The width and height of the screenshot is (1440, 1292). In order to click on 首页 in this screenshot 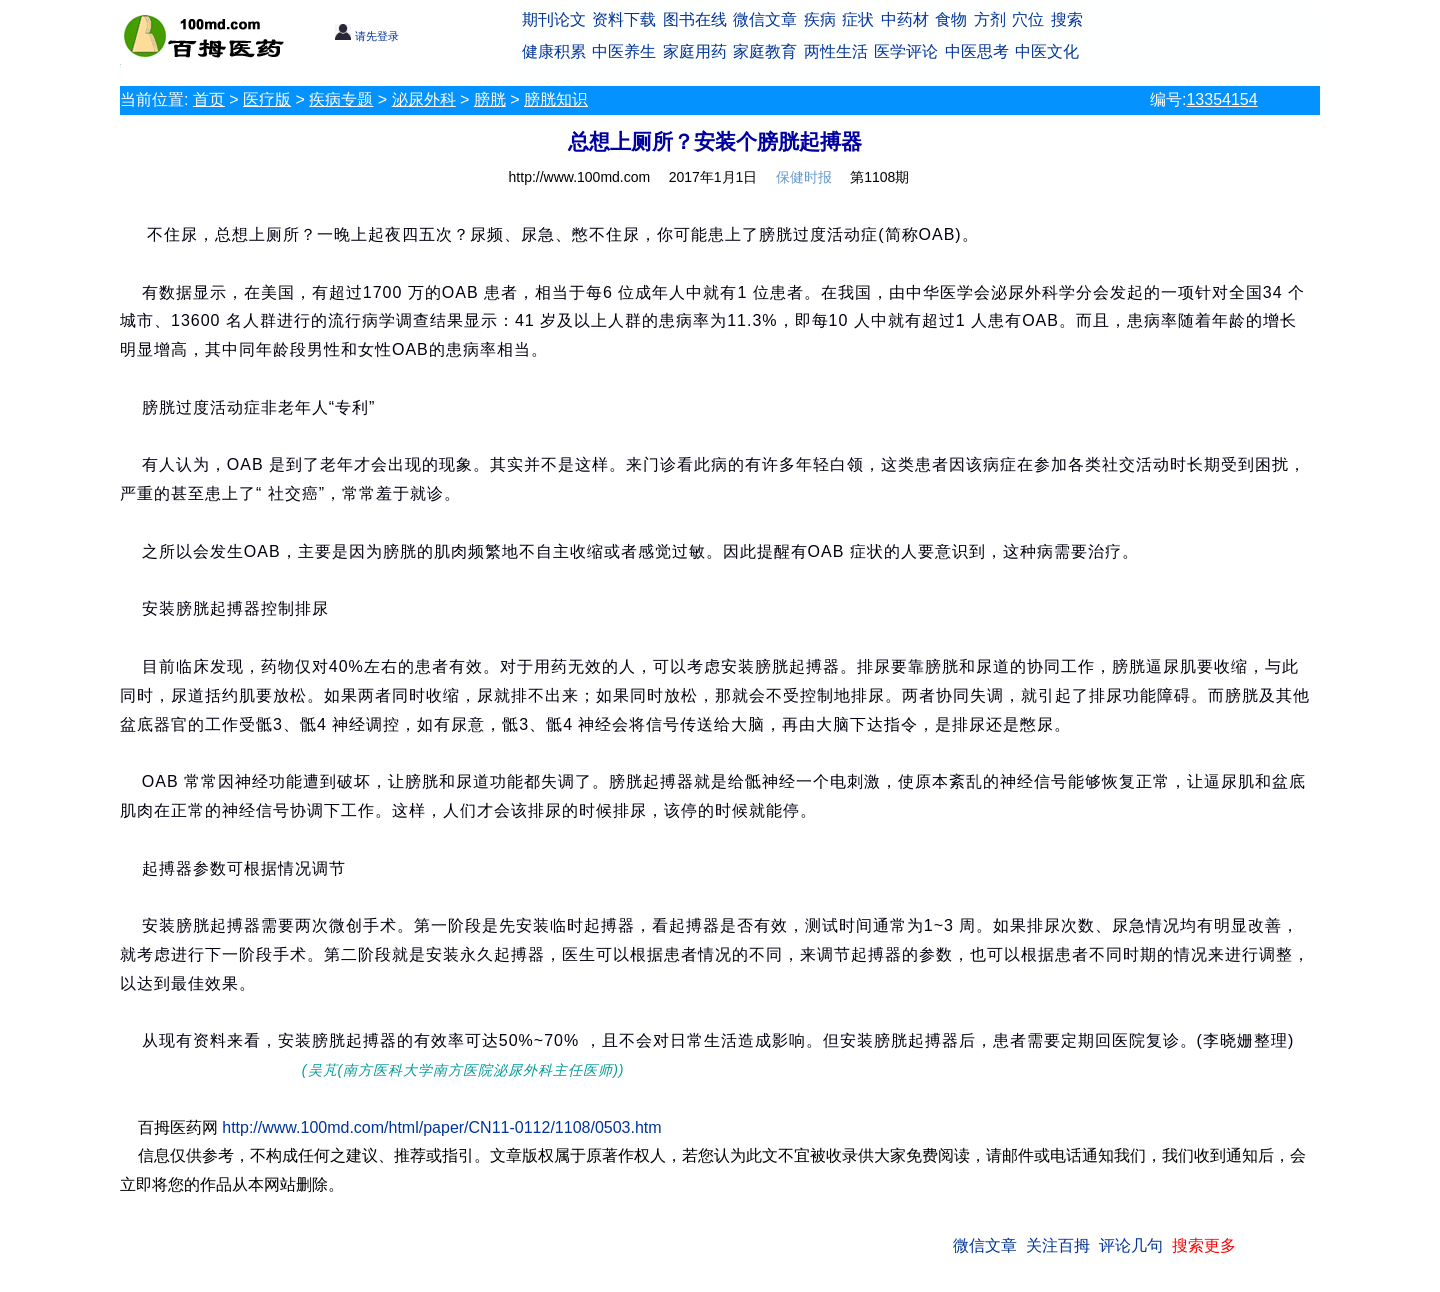, I will do `click(209, 99)`.